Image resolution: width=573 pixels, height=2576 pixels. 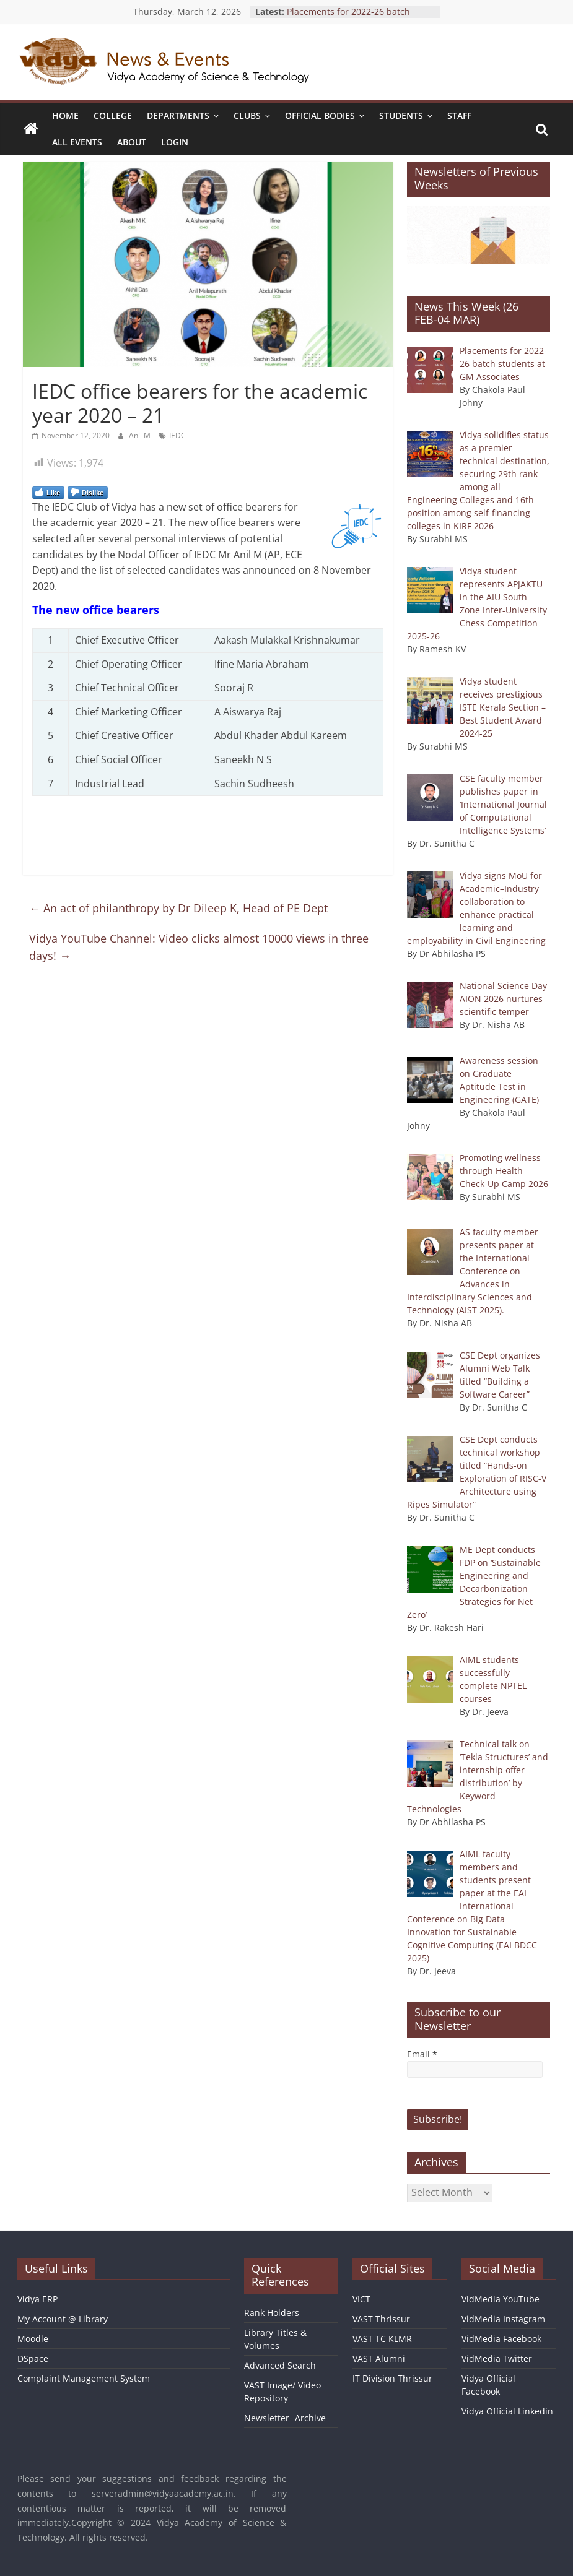 What do you see at coordinates (131, 142) in the screenshot?
I see `About` at bounding box center [131, 142].